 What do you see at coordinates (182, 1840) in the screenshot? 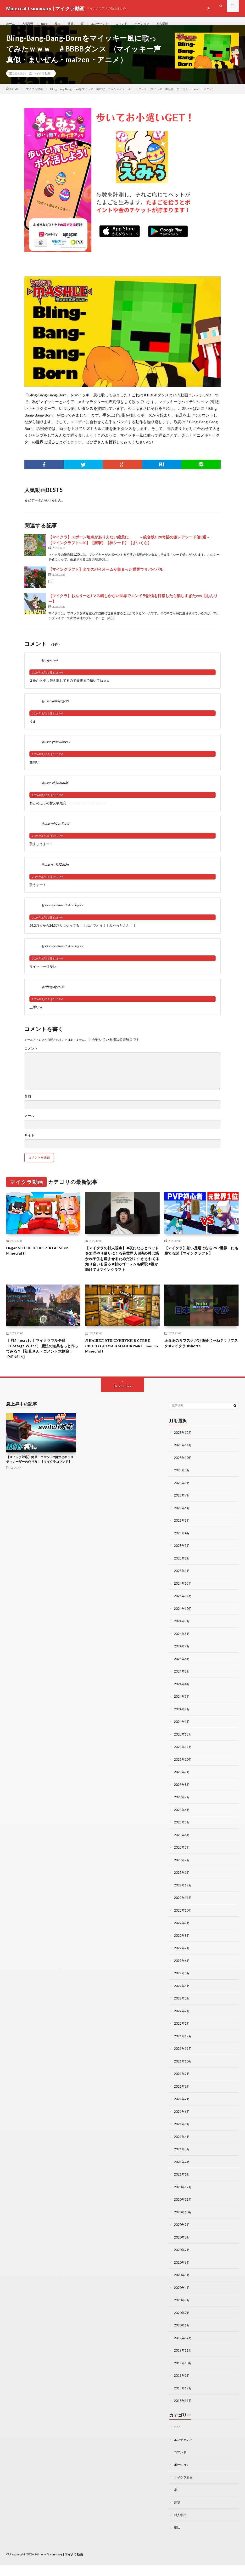
I see `2023年5月` at bounding box center [182, 1840].